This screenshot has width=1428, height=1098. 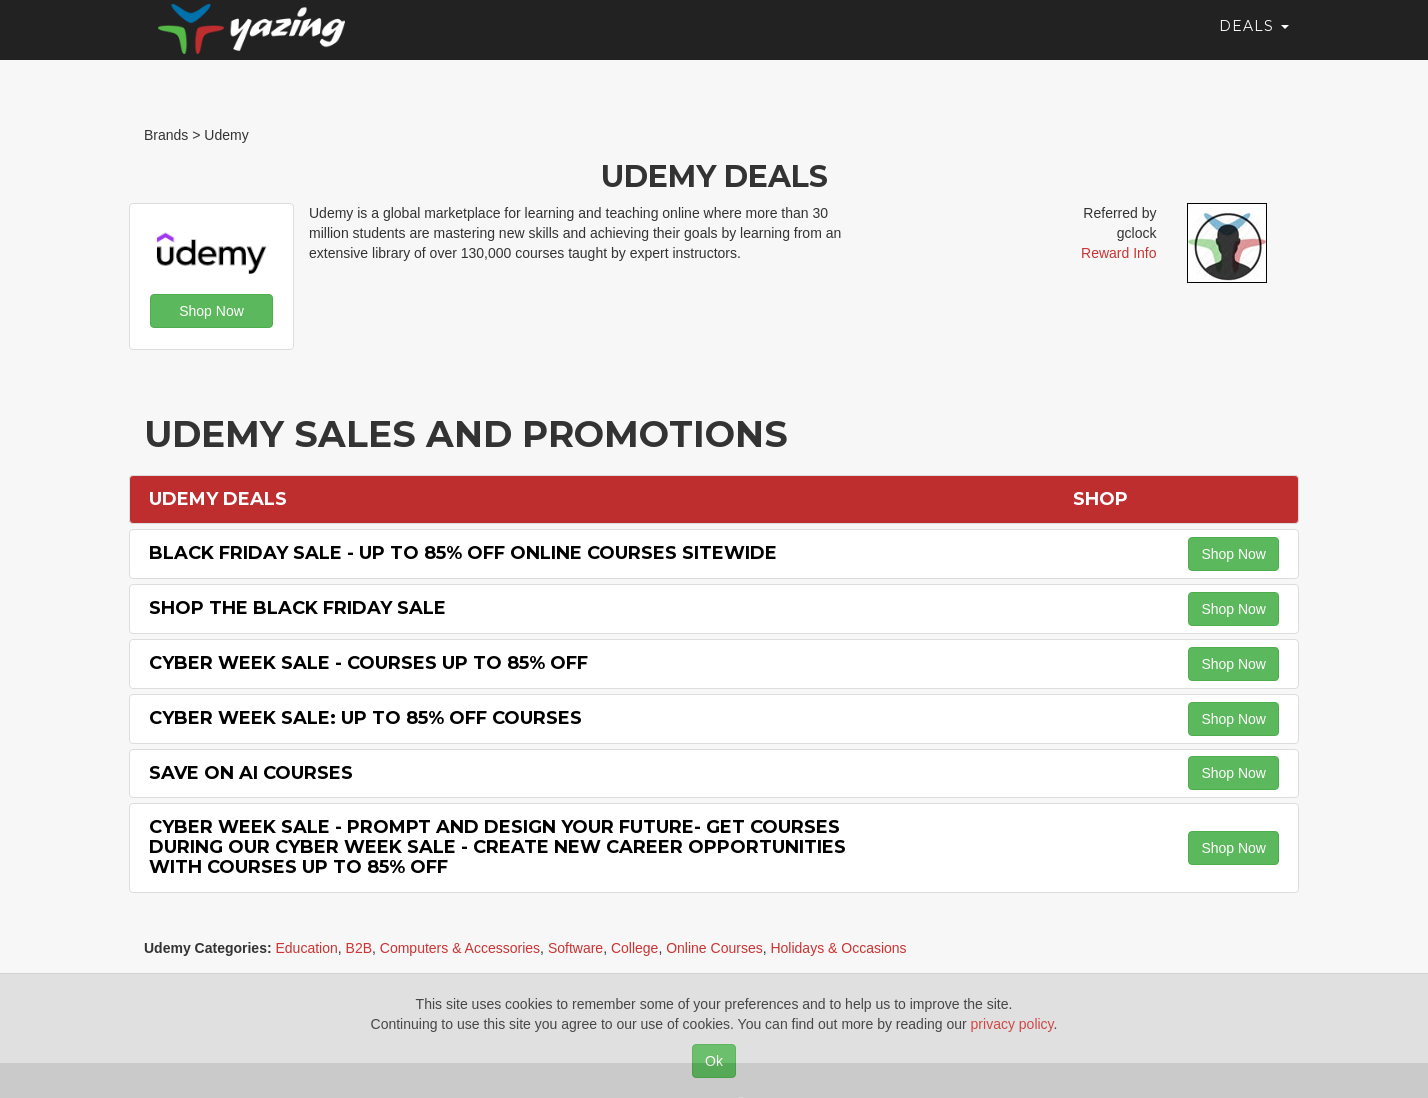 I want to click on Cyber Week Sale: Up to 85% off Courses, so click(x=365, y=718).